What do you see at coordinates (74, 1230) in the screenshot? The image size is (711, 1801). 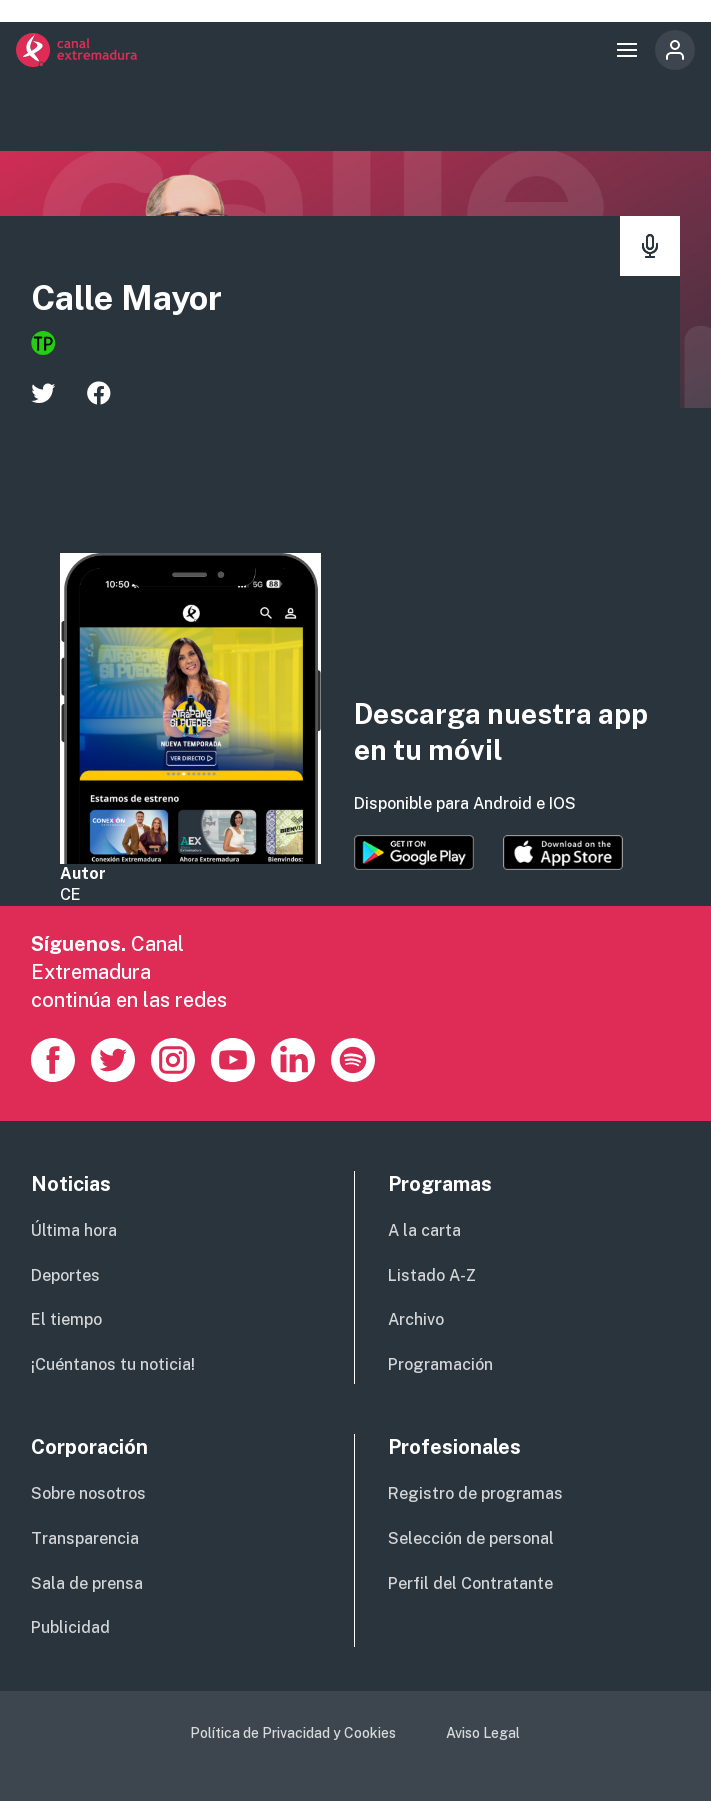 I see `Última hora` at bounding box center [74, 1230].